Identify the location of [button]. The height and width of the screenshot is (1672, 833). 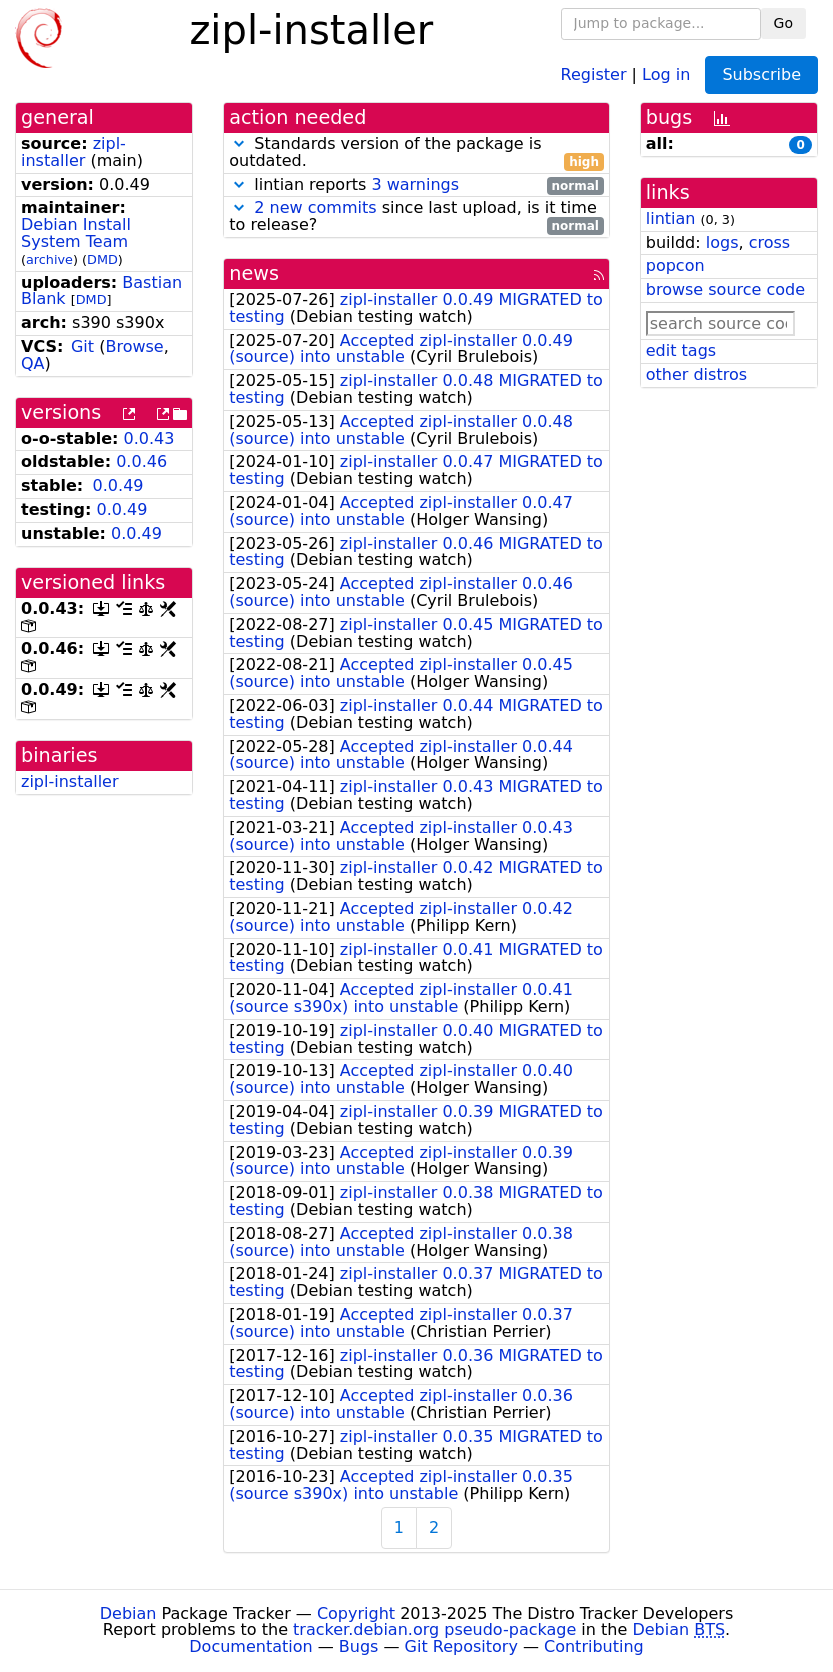
(239, 143).